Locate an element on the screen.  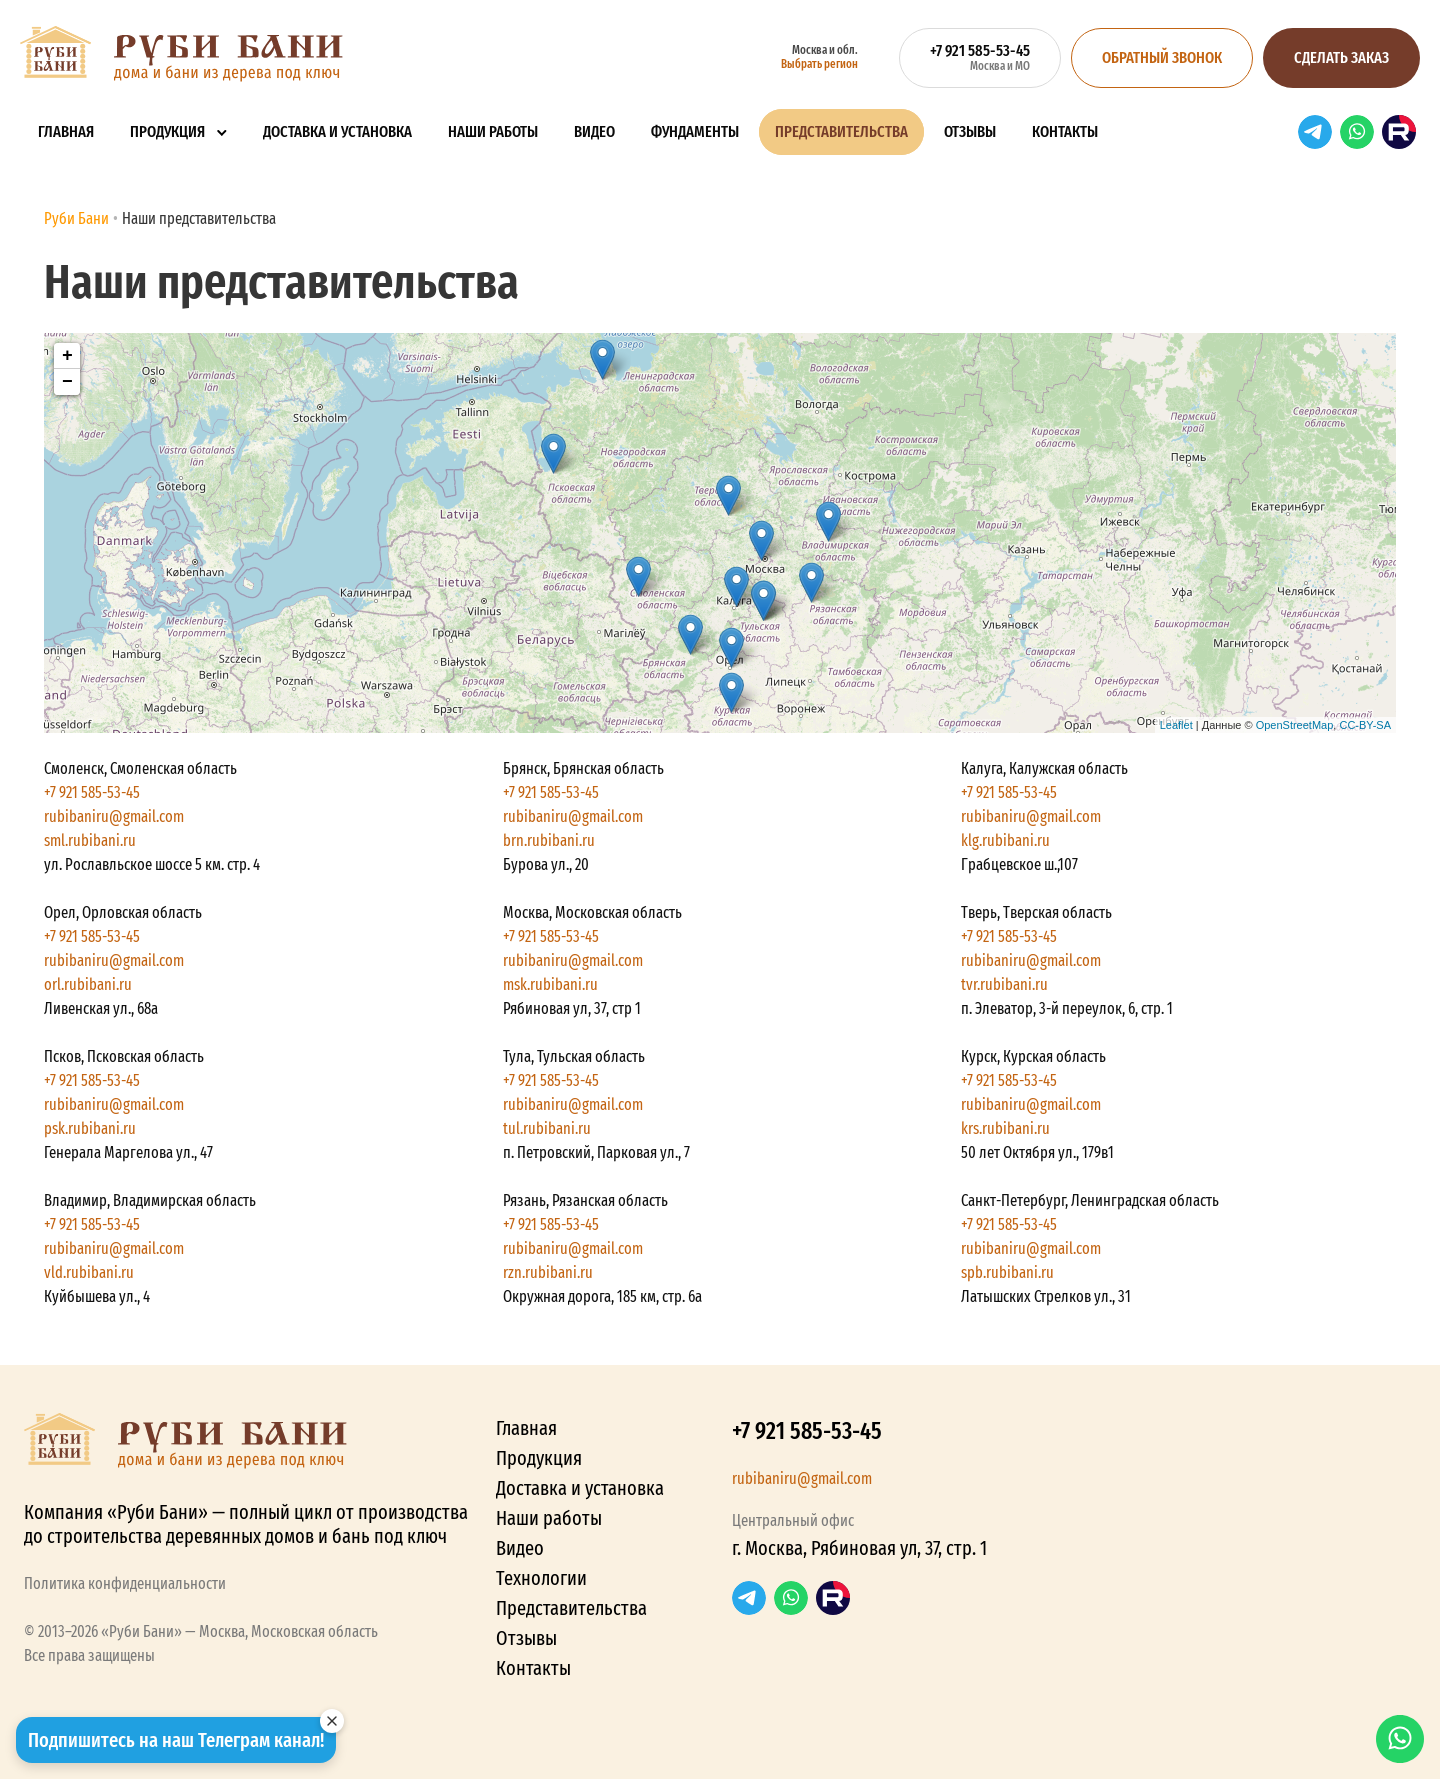
brn.rubibani.ru is located at coordinates (549, 840).